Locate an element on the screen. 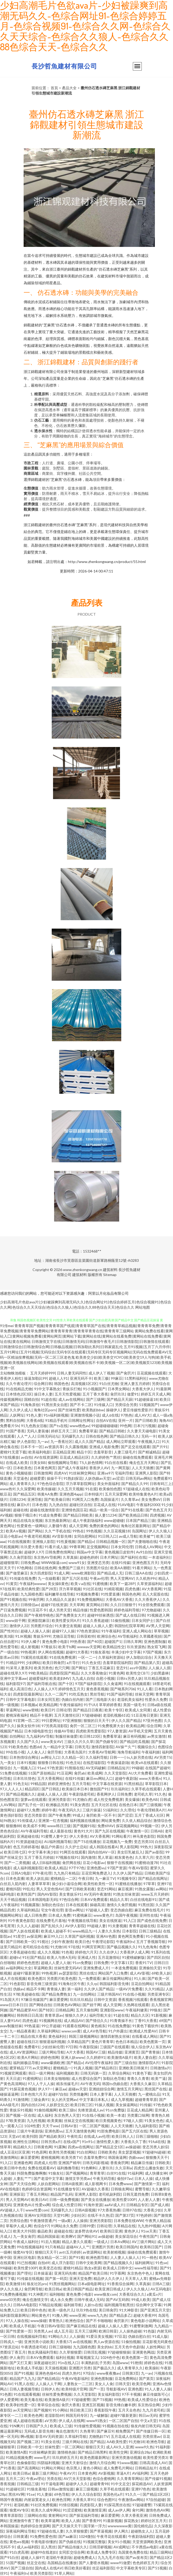 Image resolution: width=173 pixels, height=2576 pixels. 岛国操逼片 is located at coordinates (109, 1499).